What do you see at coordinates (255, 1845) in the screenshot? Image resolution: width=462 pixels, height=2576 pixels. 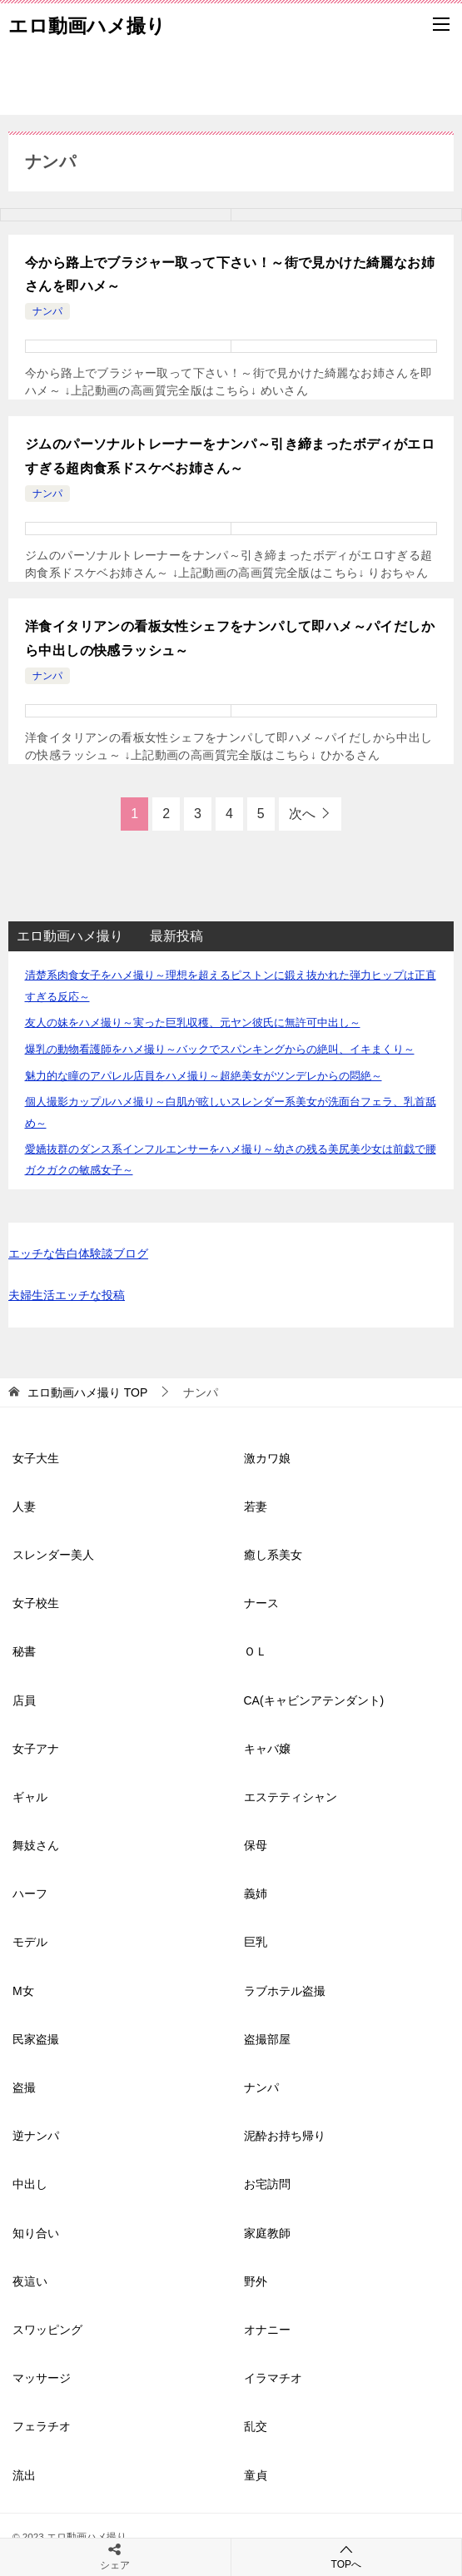 I see `保母` at bounding box center [255, 1845].